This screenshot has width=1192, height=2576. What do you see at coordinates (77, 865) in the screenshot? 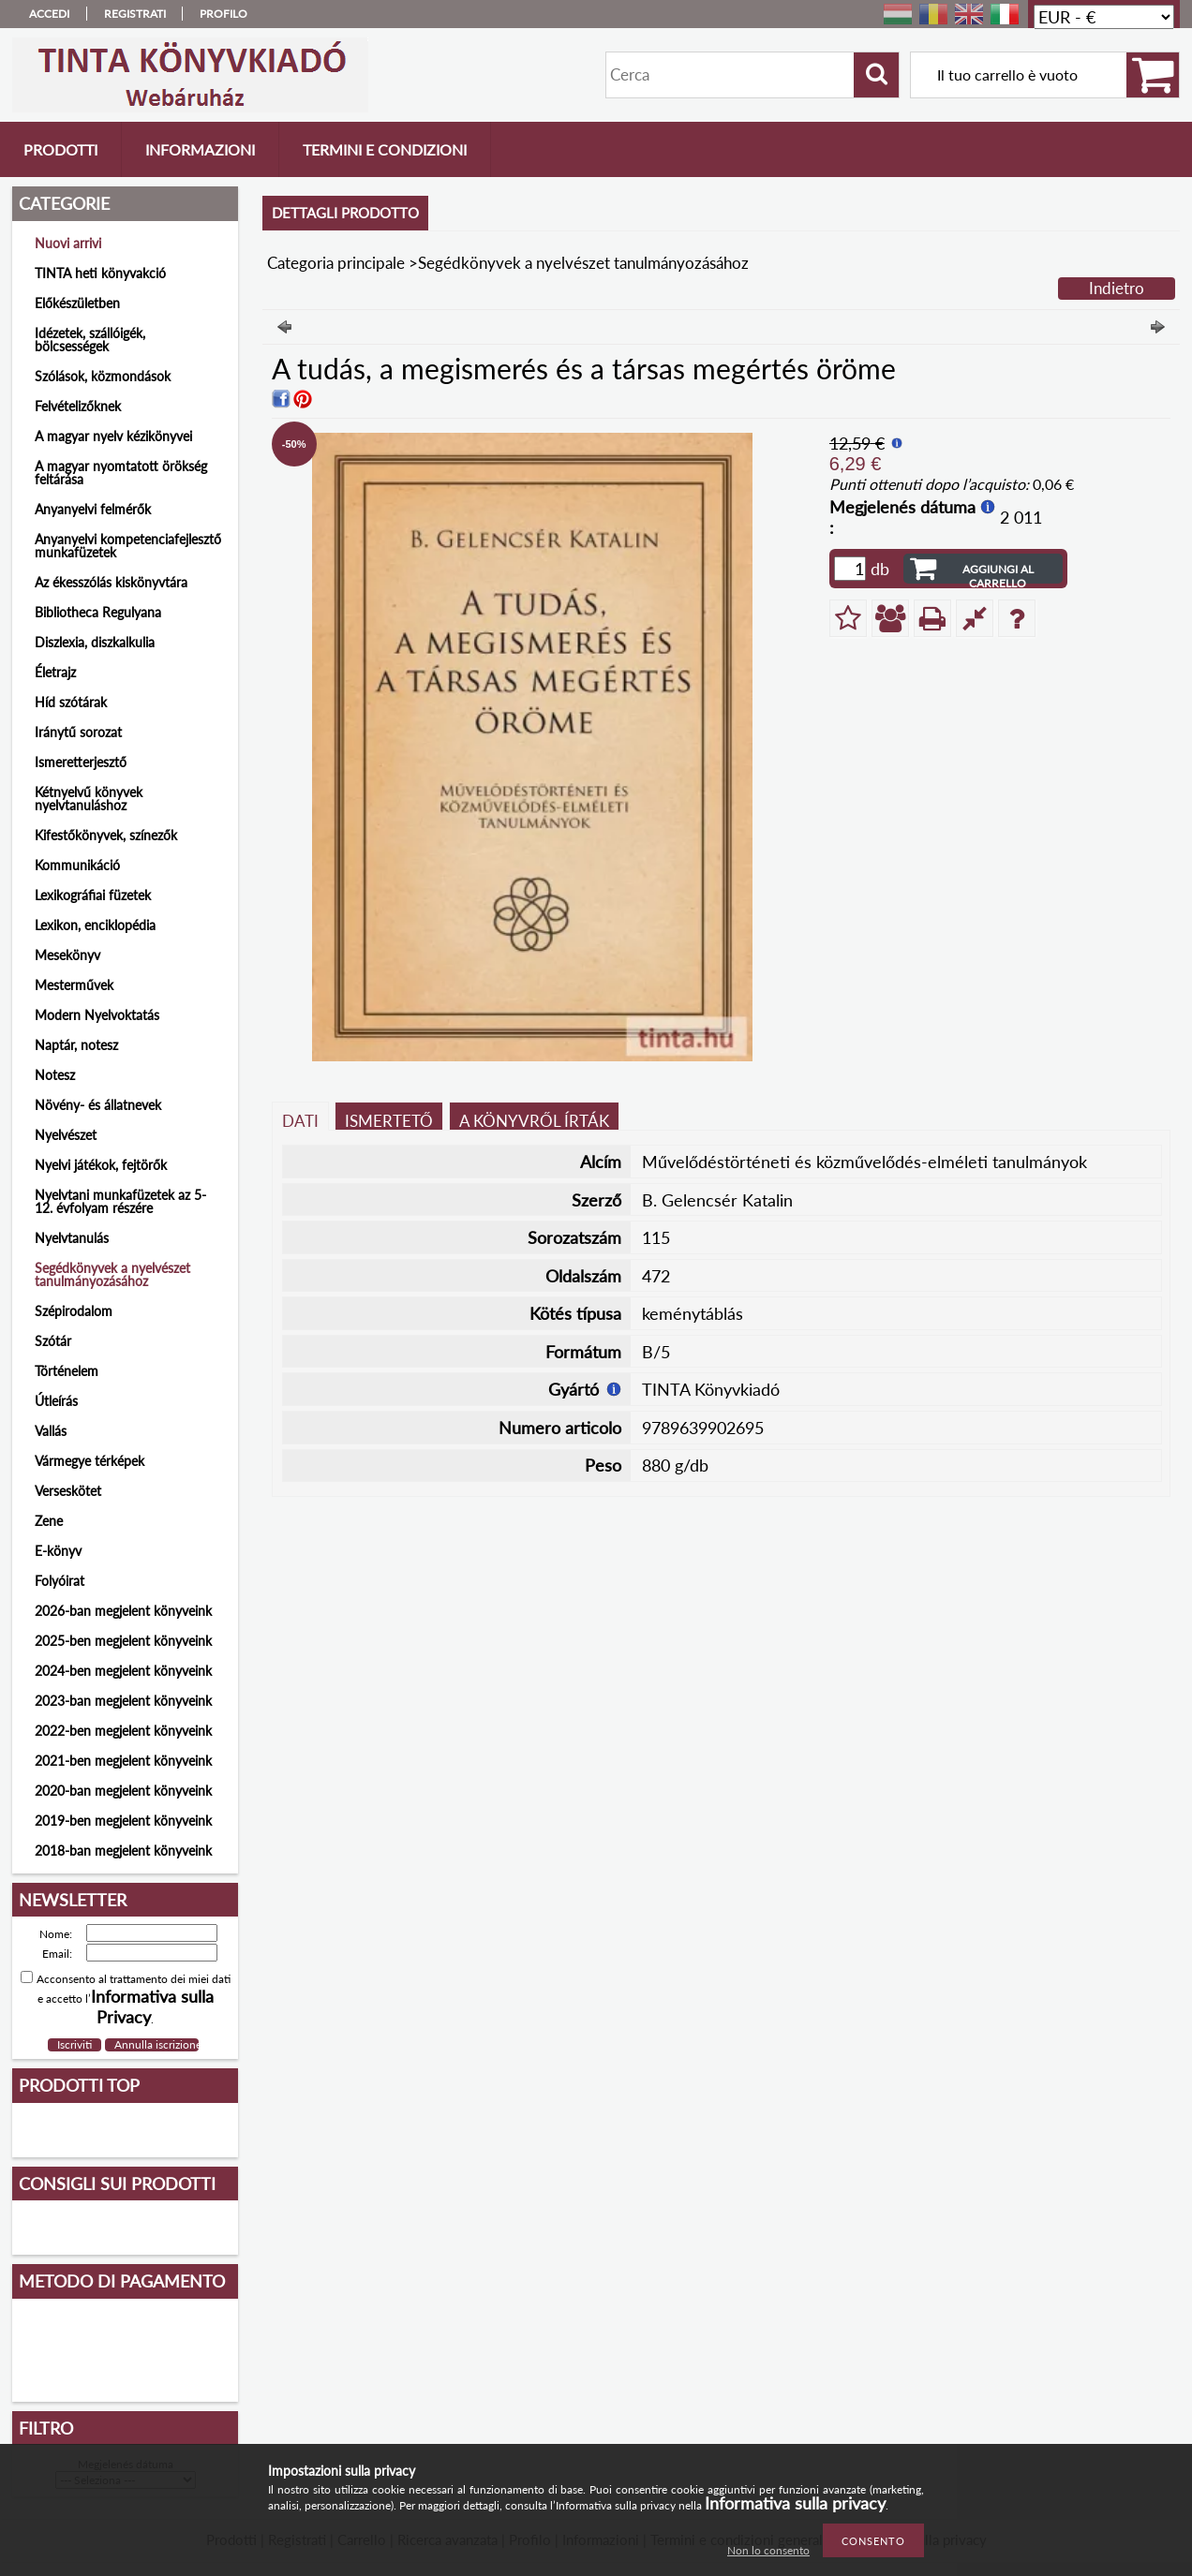
I see `Kommunikáció` at bounding box center [77, 865].